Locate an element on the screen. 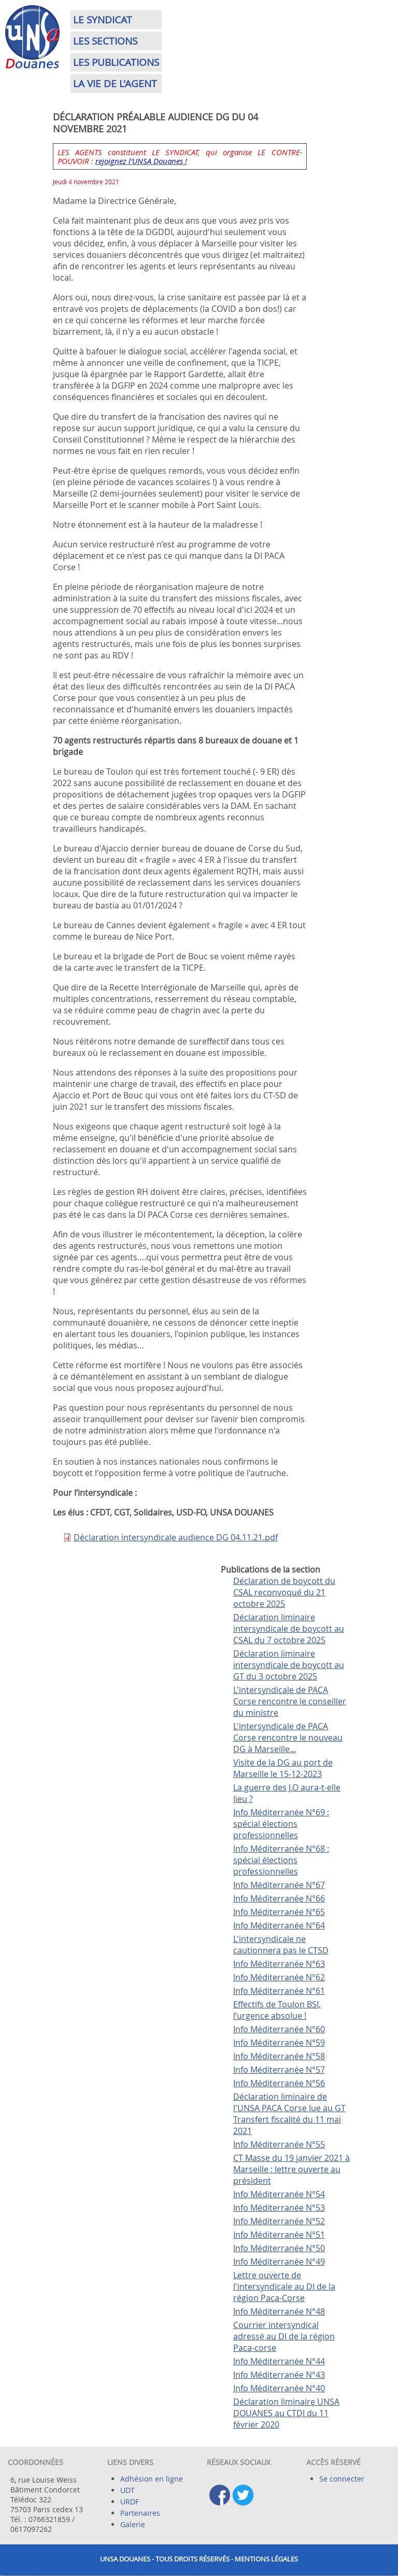  Info Méditerranée N°68 : spécial élections professionnelles is located at coordinates (281, 1860).